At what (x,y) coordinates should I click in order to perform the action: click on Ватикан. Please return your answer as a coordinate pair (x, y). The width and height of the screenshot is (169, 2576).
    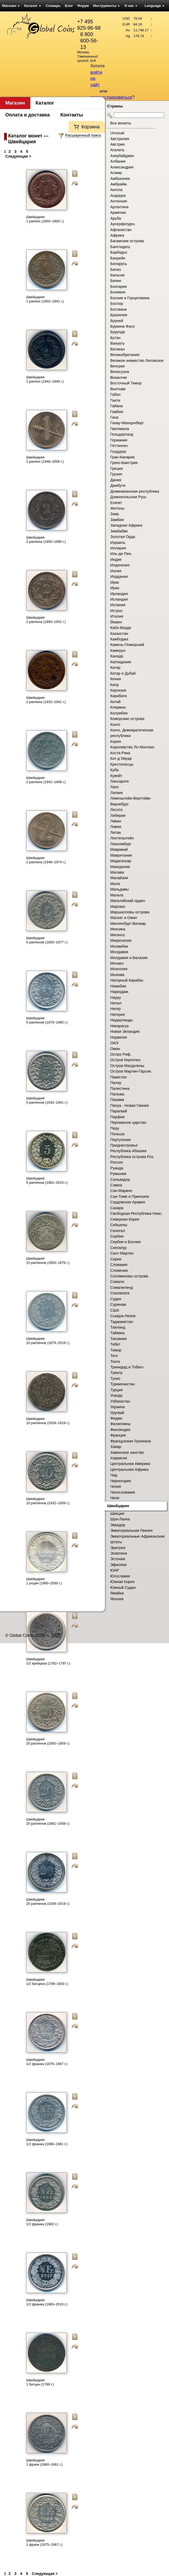
    Looking at the image, I should click on (117, 349).